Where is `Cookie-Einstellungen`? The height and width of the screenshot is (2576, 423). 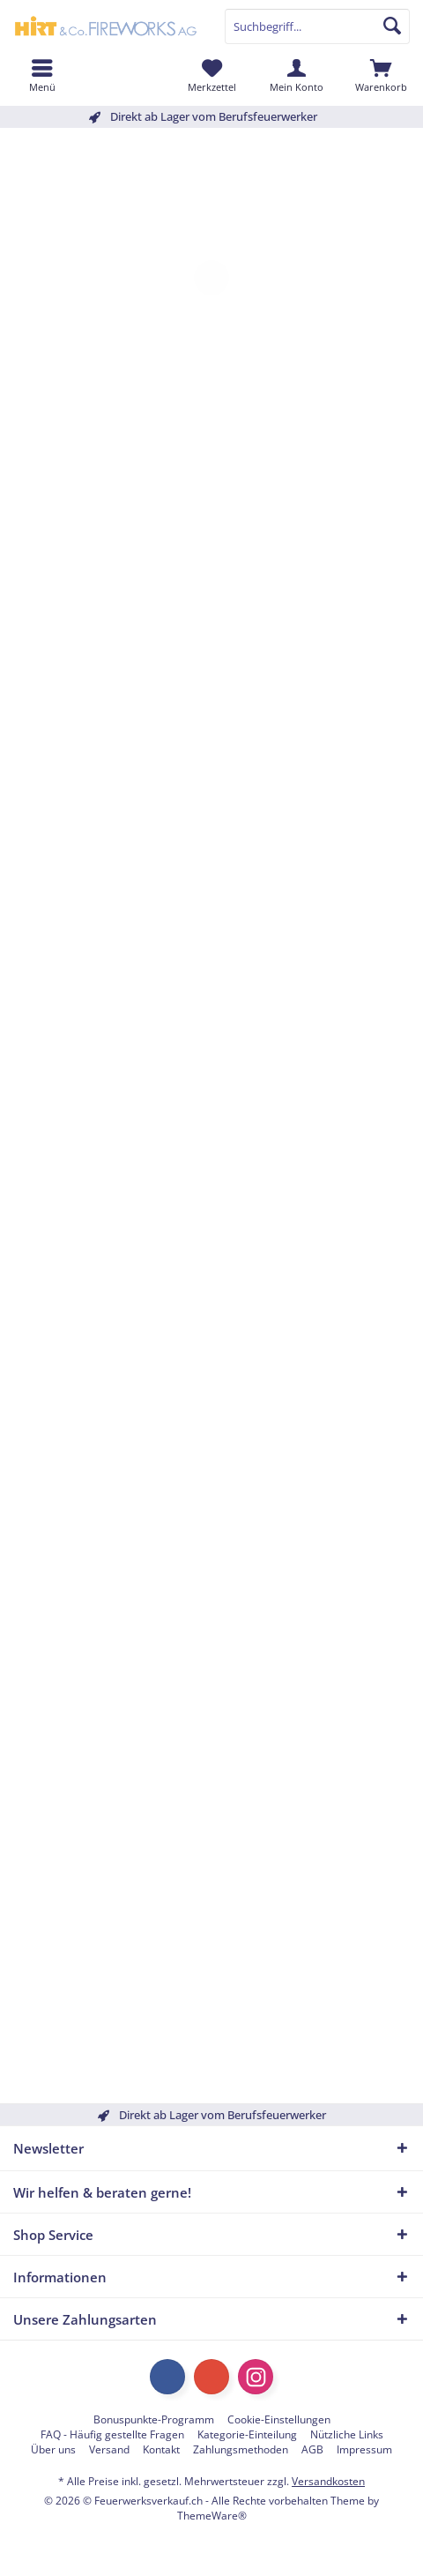 Cookie-Einstellungen is located at coordinates (278, 2420).